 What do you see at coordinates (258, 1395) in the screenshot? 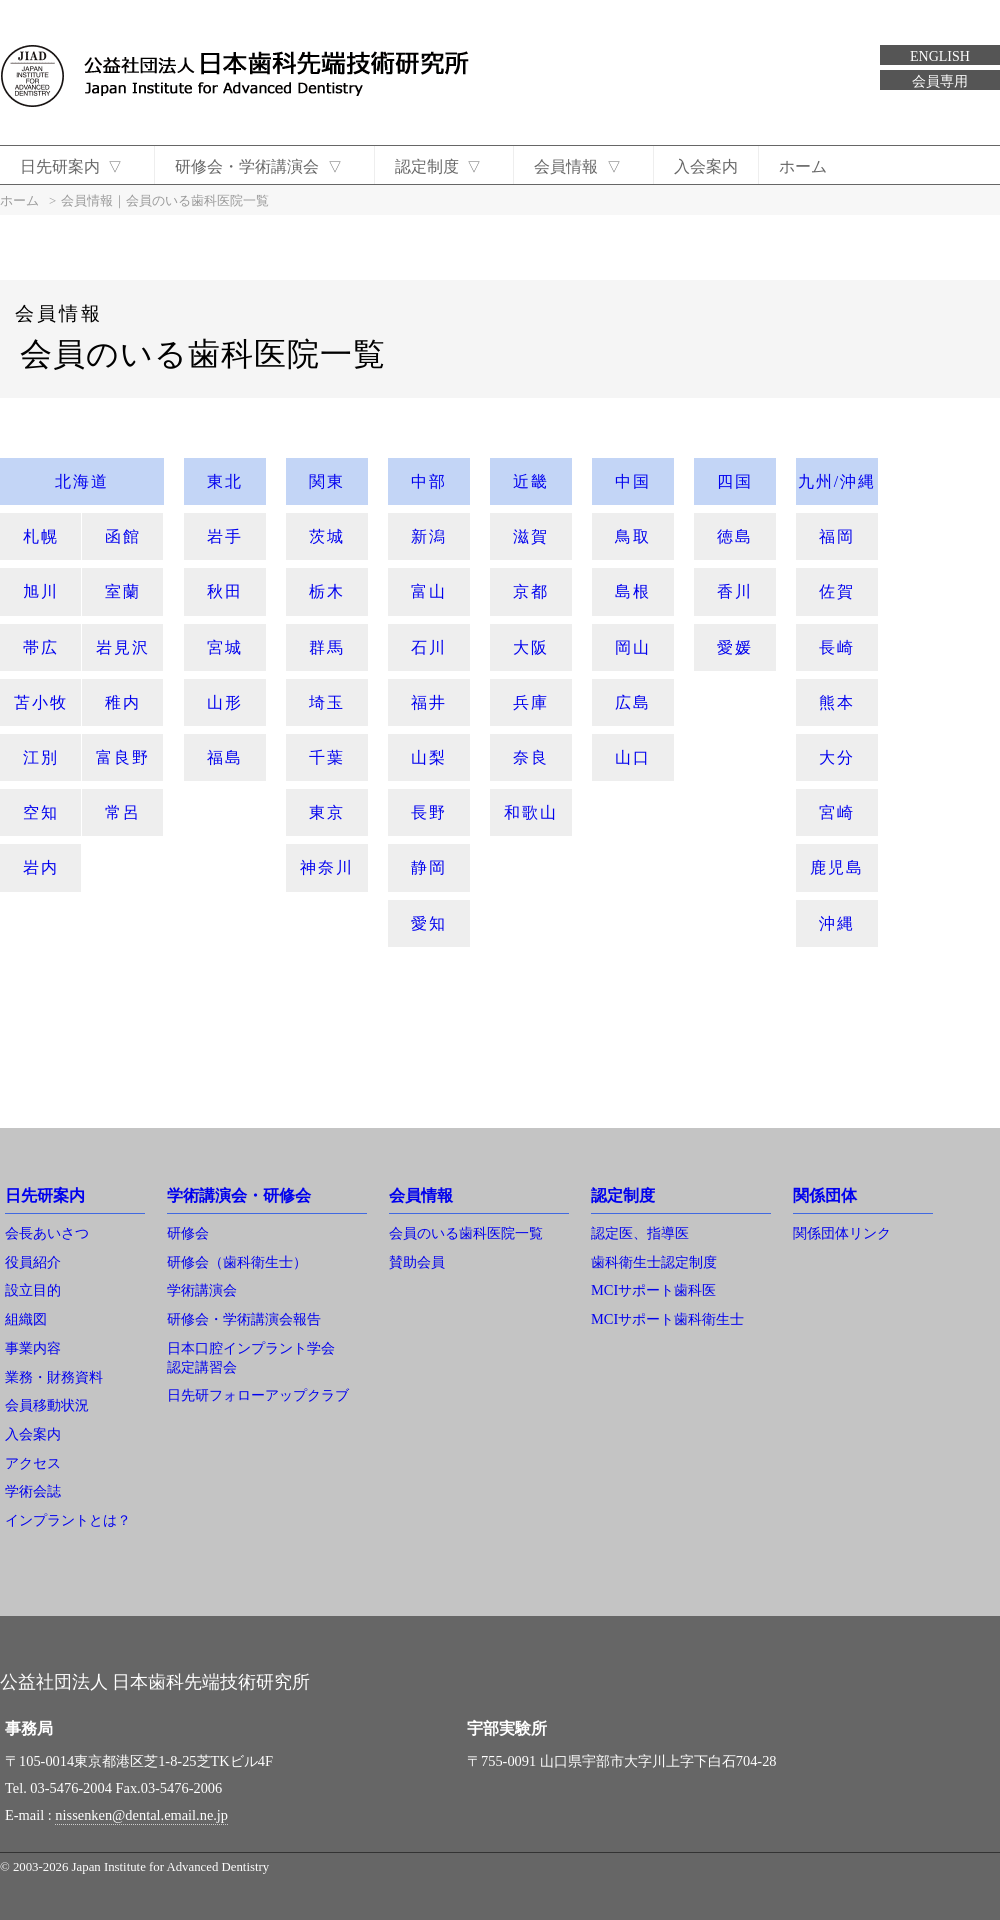
I see `日先研フォローアップクラブ` at bounding box center [258, 1395].